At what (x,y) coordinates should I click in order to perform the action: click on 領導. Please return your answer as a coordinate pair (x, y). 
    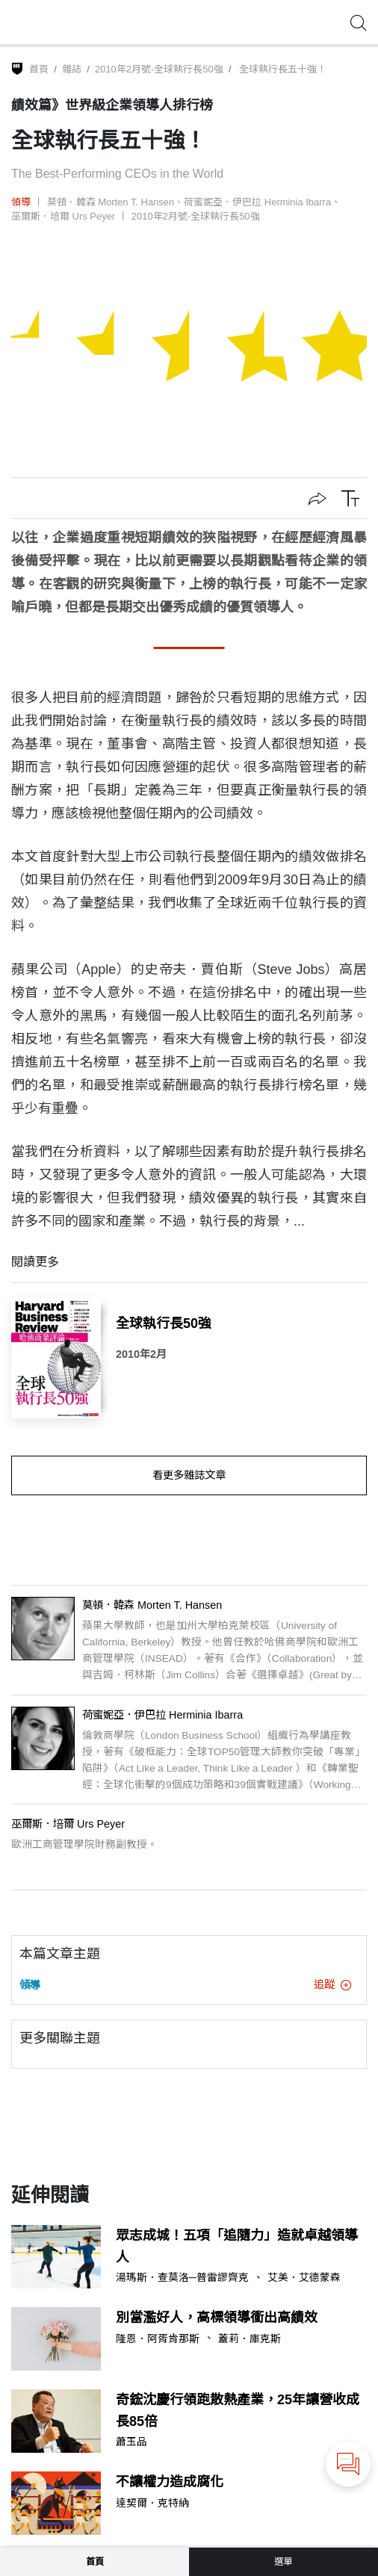
    Looking at the image, I should click on (21, 202).